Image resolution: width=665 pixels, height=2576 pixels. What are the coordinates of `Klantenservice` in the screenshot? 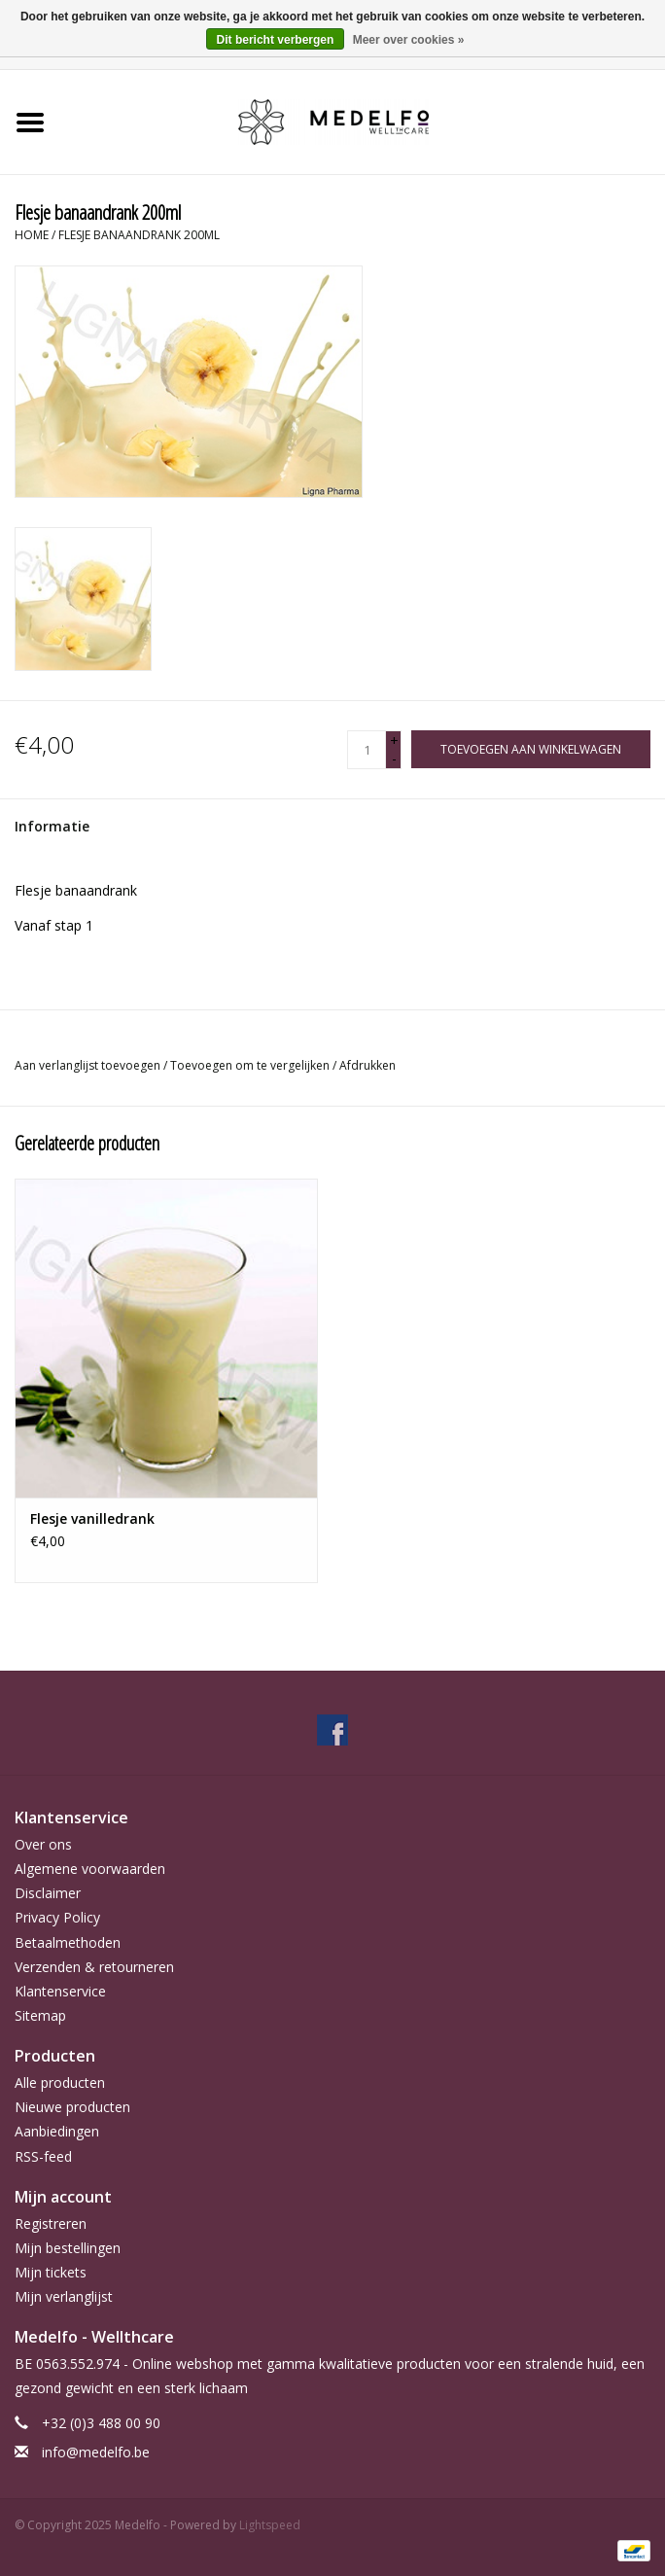 It's located at (60, 1991).